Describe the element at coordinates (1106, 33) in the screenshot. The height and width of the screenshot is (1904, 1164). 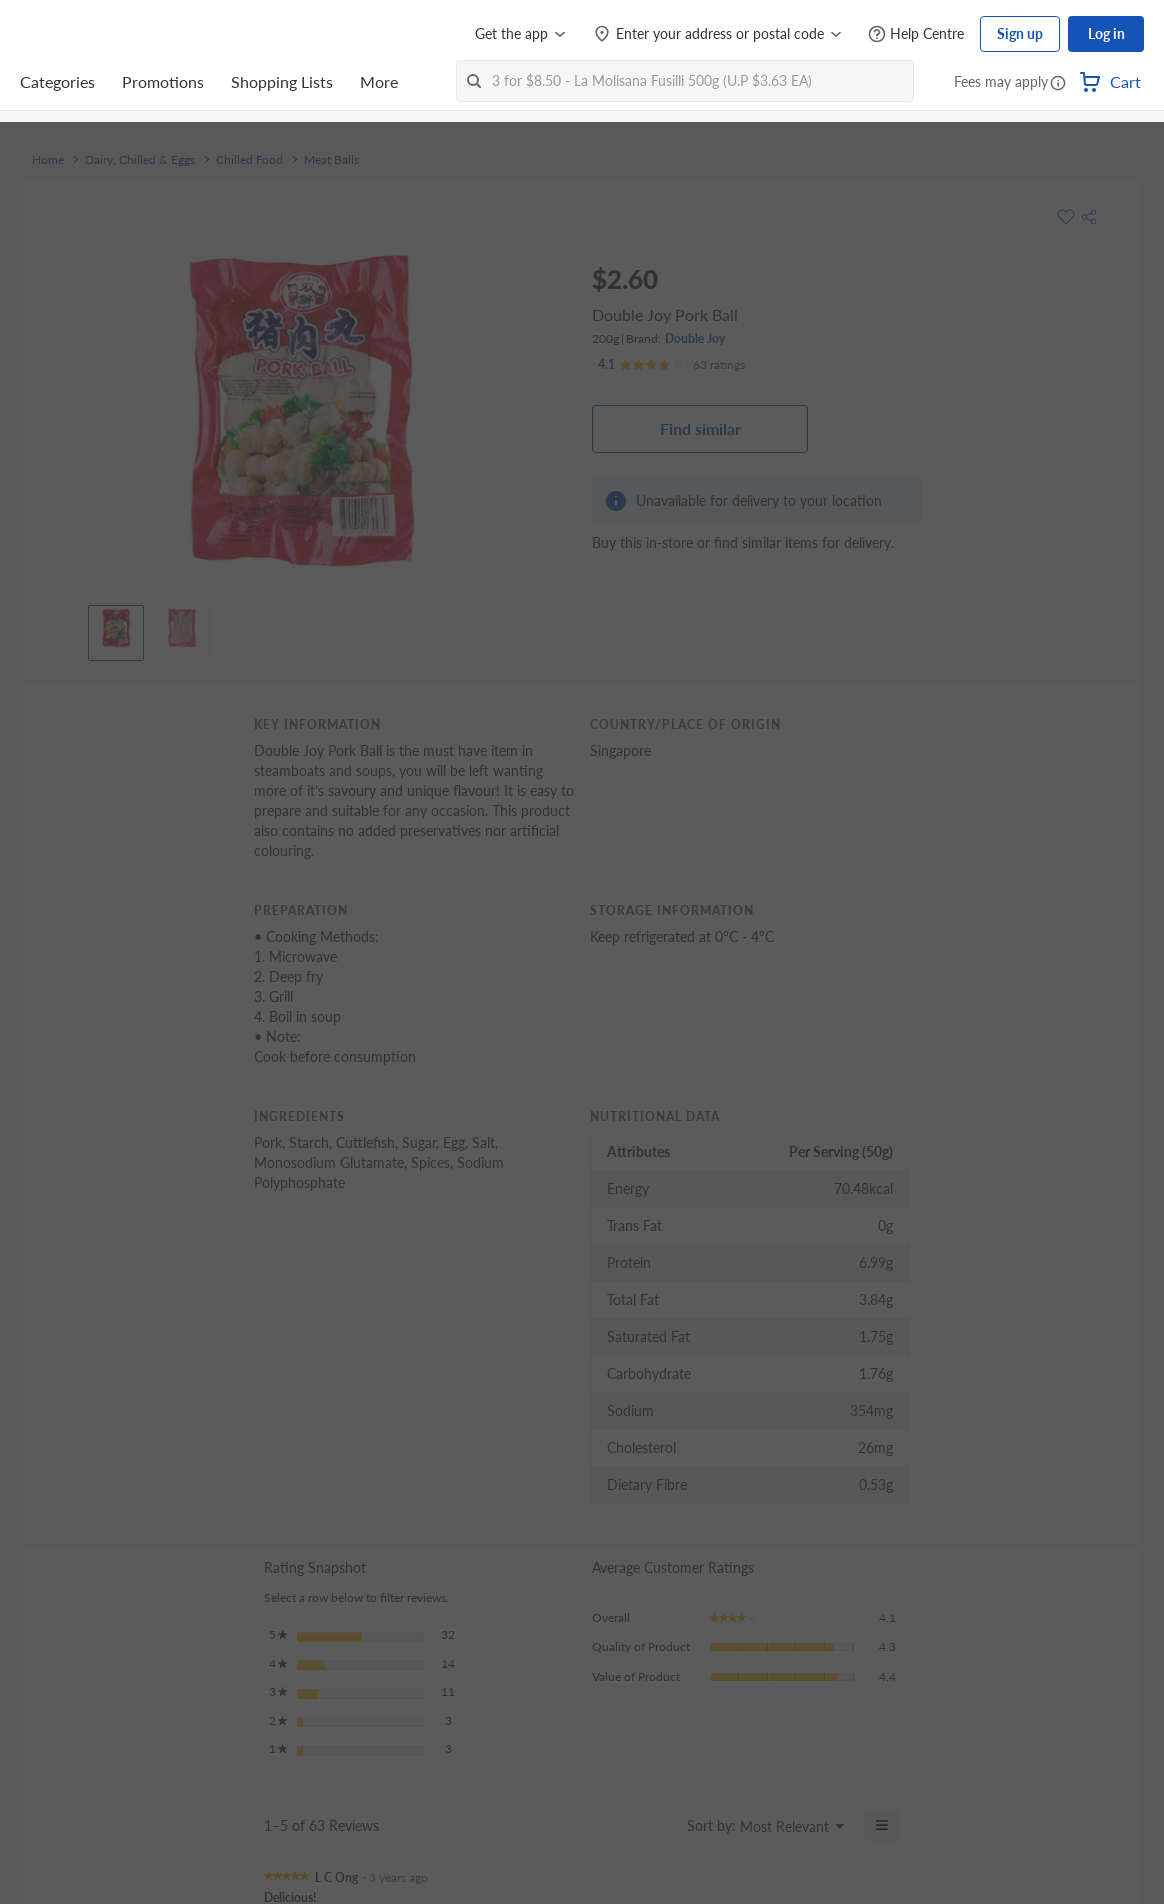
I see `Log in` at that location.